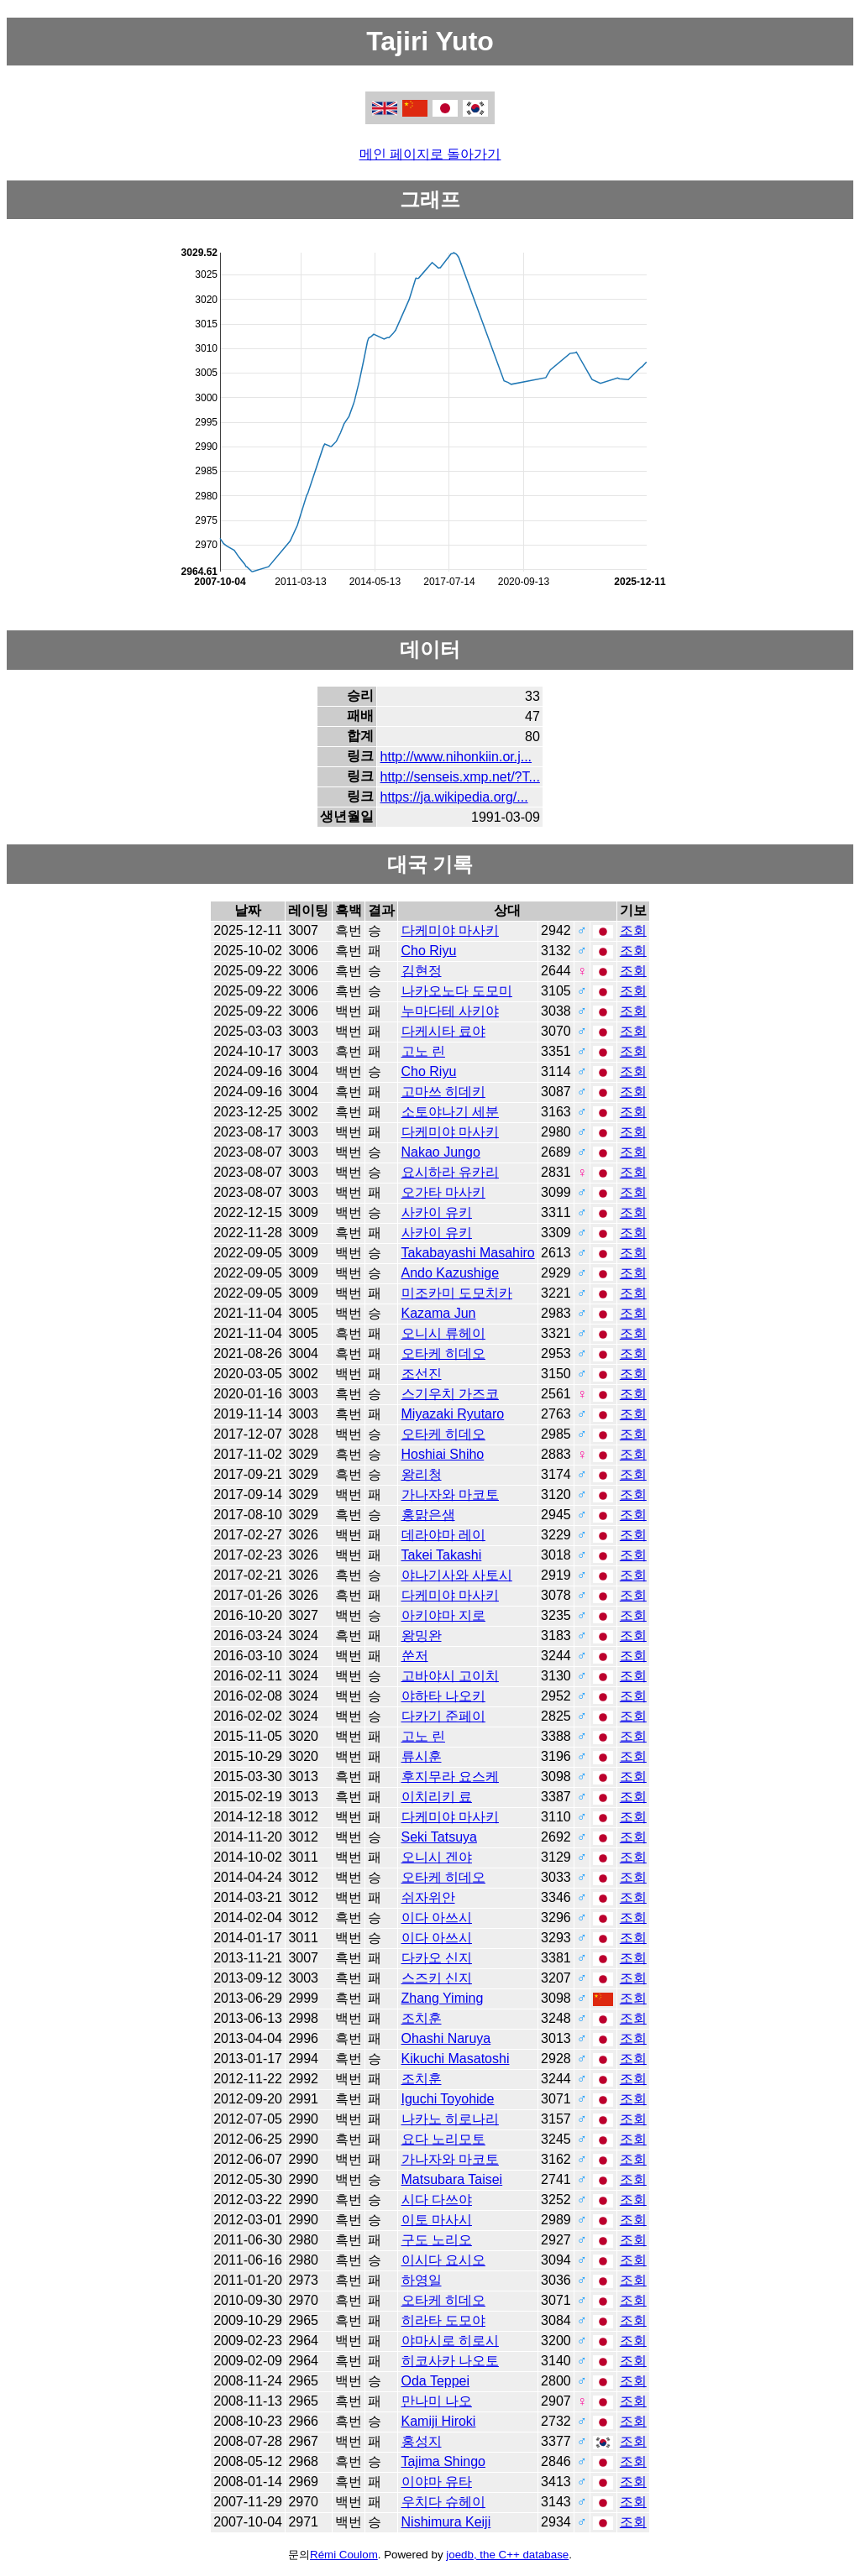 This screenshot has width=860, height=2576. I want to click on 이야마 유타, so click(436, 2481).